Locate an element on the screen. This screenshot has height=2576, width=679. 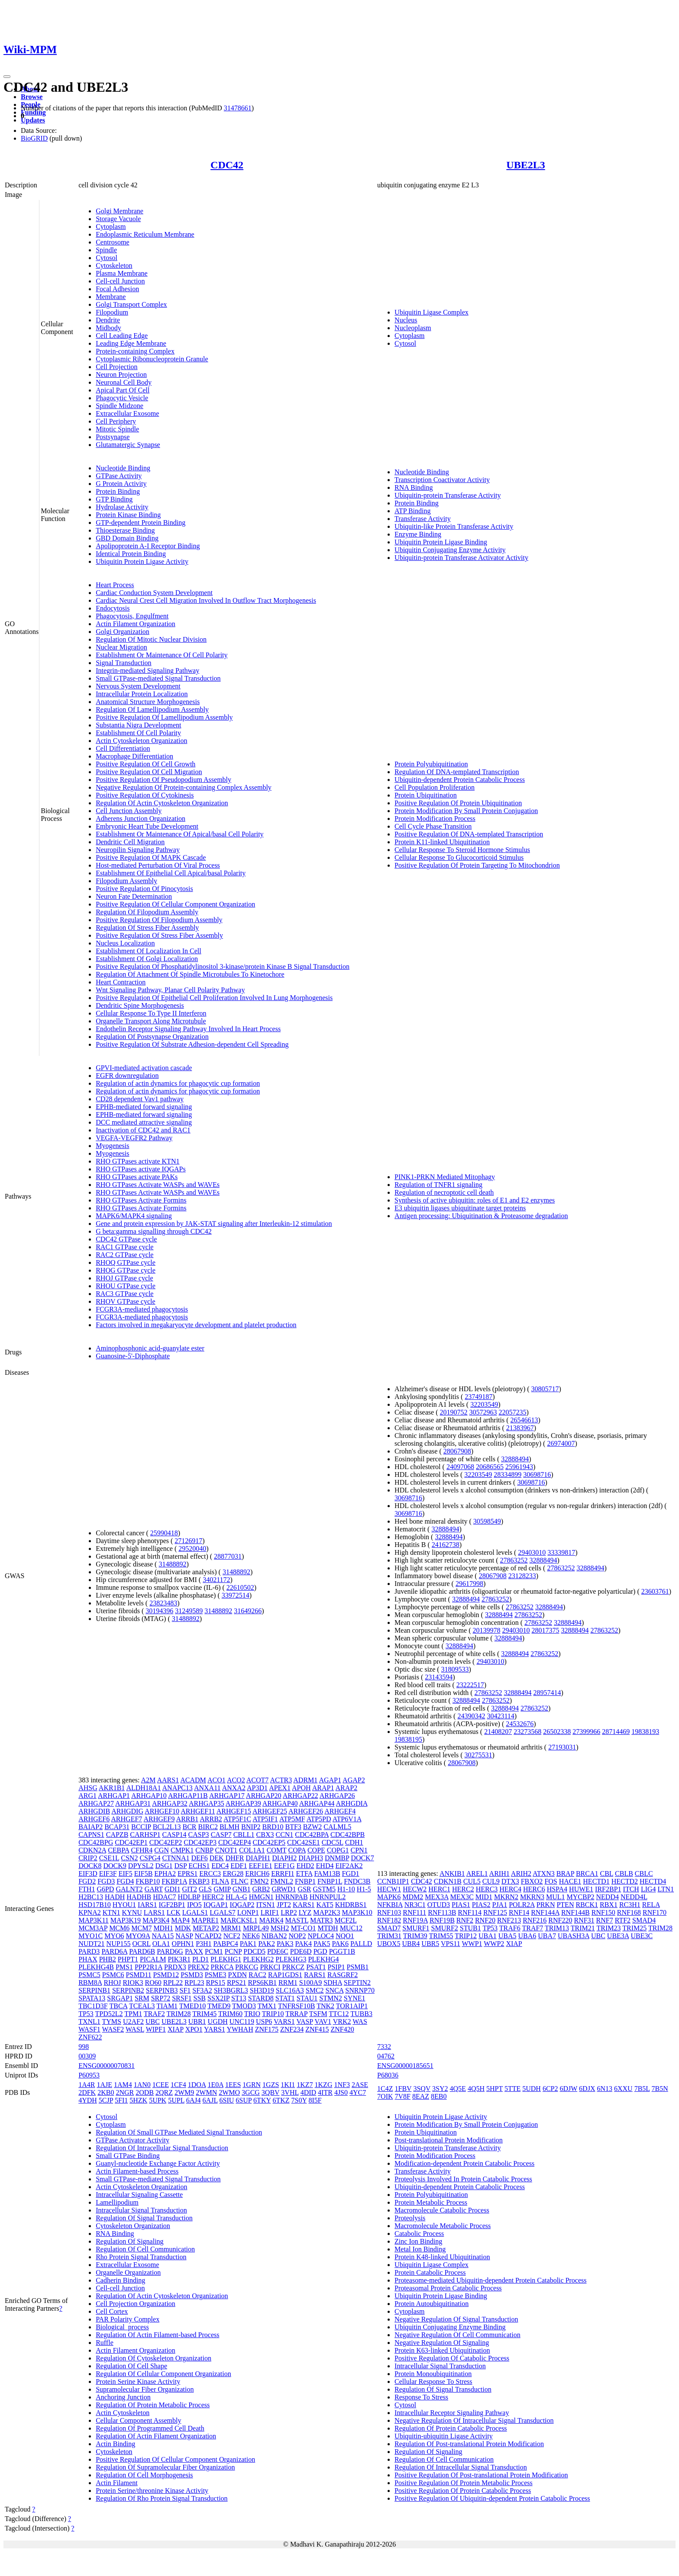
Regulation Of Attachment Of Spindle Microtubules To Kinetochore is located at coordinates (190, 974).